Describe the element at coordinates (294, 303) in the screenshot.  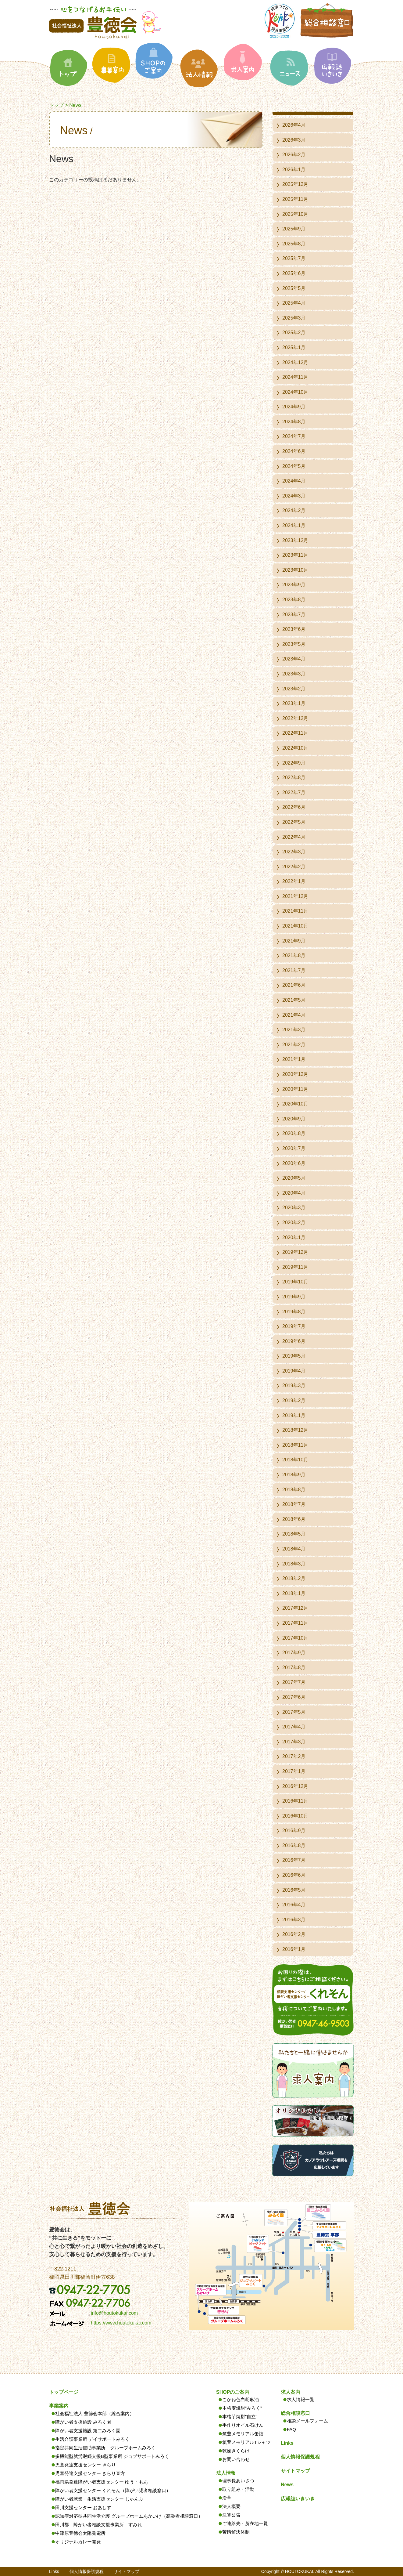
I see `2025年4月` at that location.